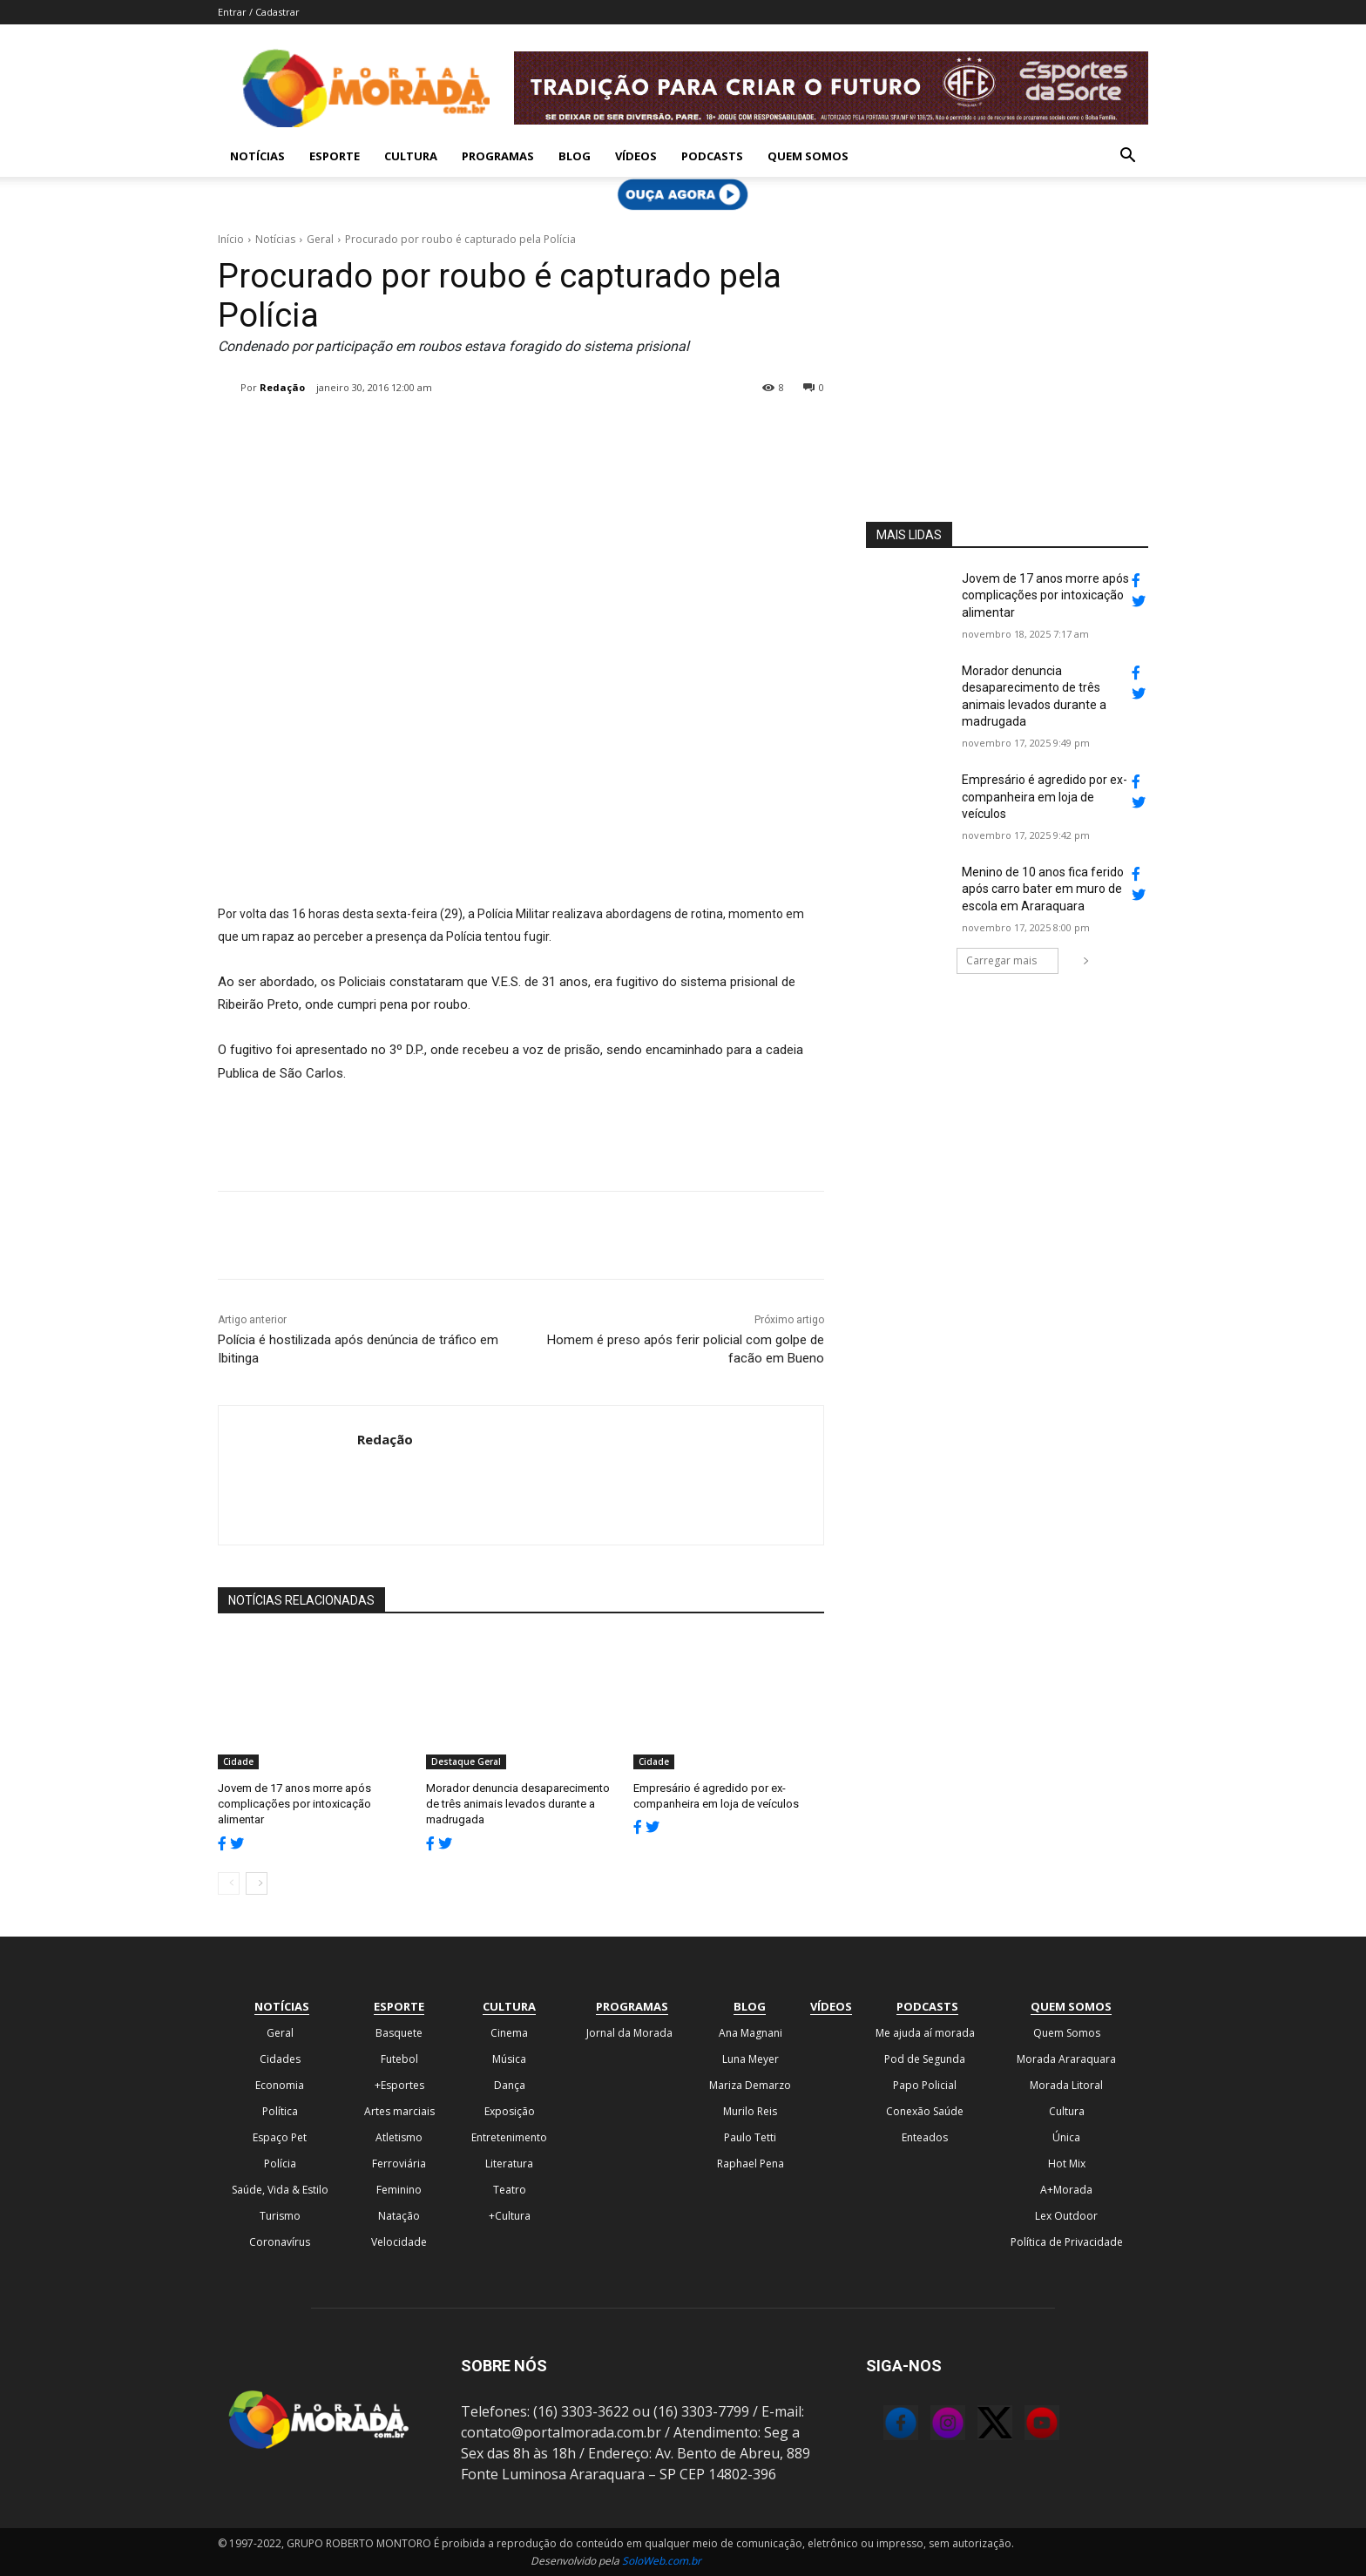 Image resolution: width=1366 pixels, height=2576 pixels. Describe the element at coordinates (509, 2188) in the screenshot. I see `Teatro` at that location.